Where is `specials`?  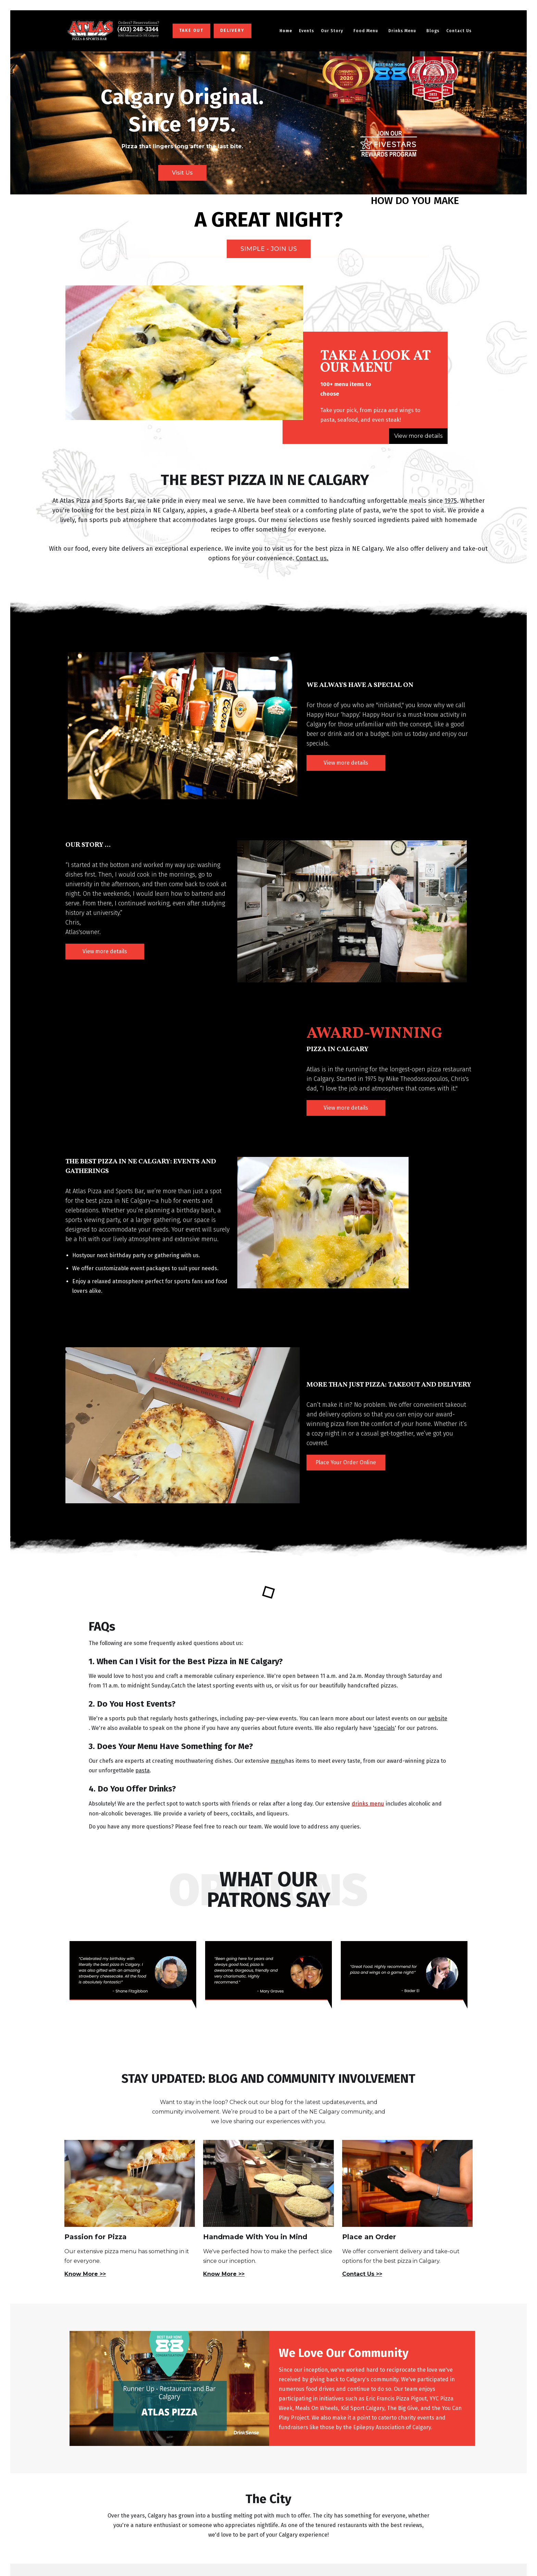 specials is located at coordinates (384, 1728).